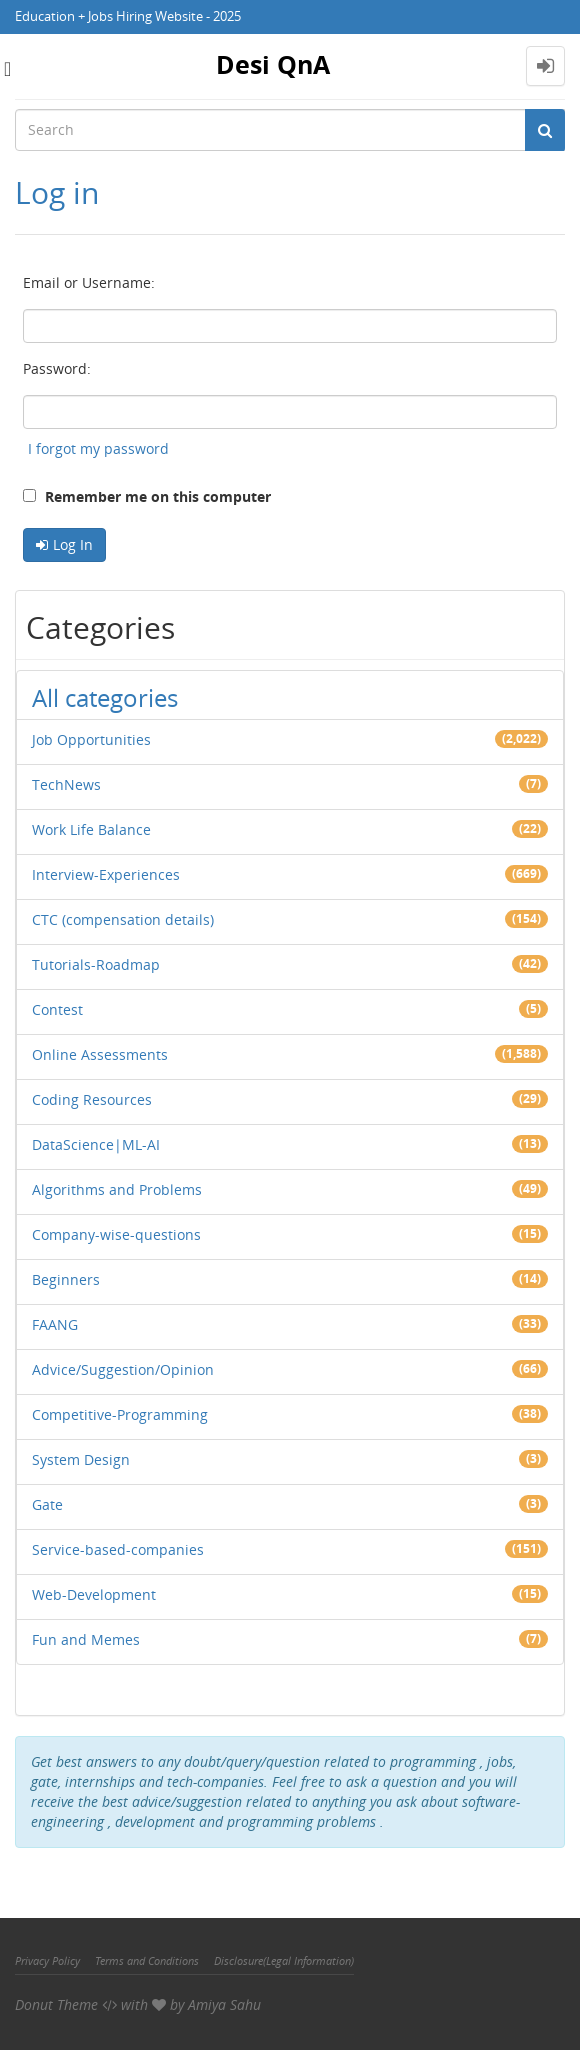 This screenshot has width=580, height=2050. What do you see at coordinates (91, 739) in the screenshot?
I see `Job Opportunities` at bounding box center [91, 739].